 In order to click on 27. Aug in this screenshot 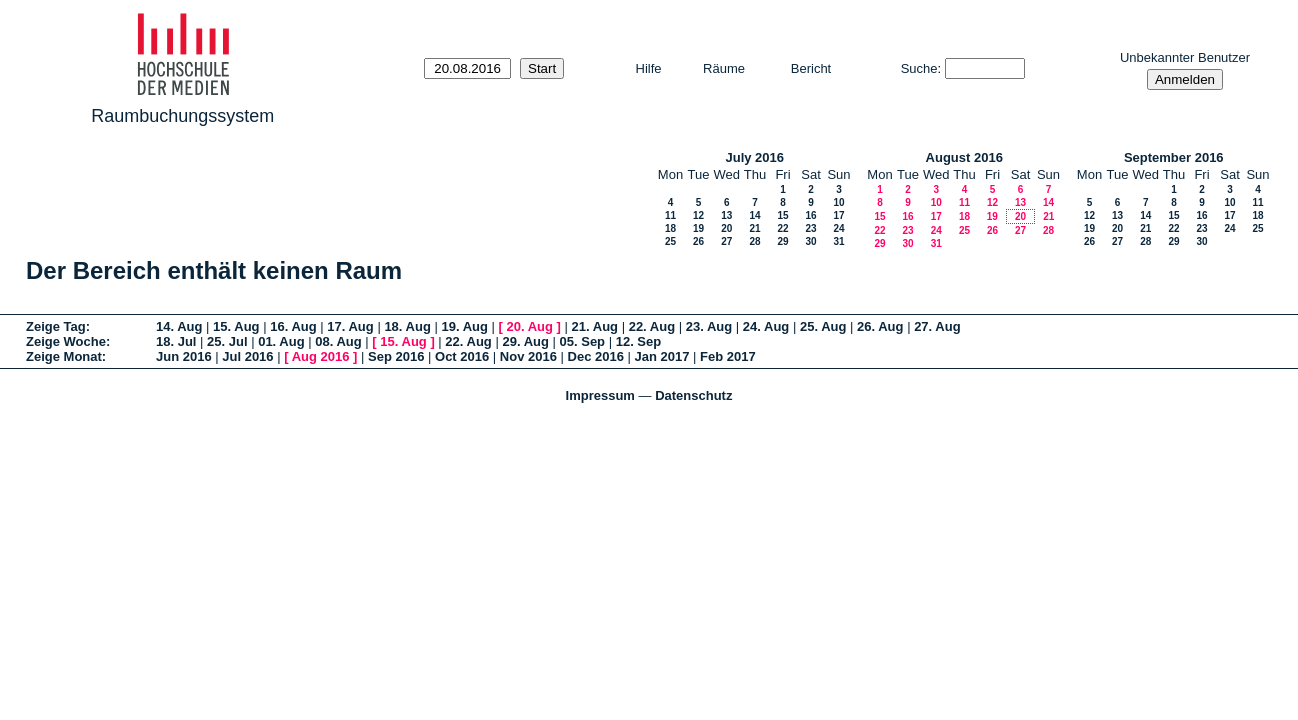, I will do `click(937, 326)`.